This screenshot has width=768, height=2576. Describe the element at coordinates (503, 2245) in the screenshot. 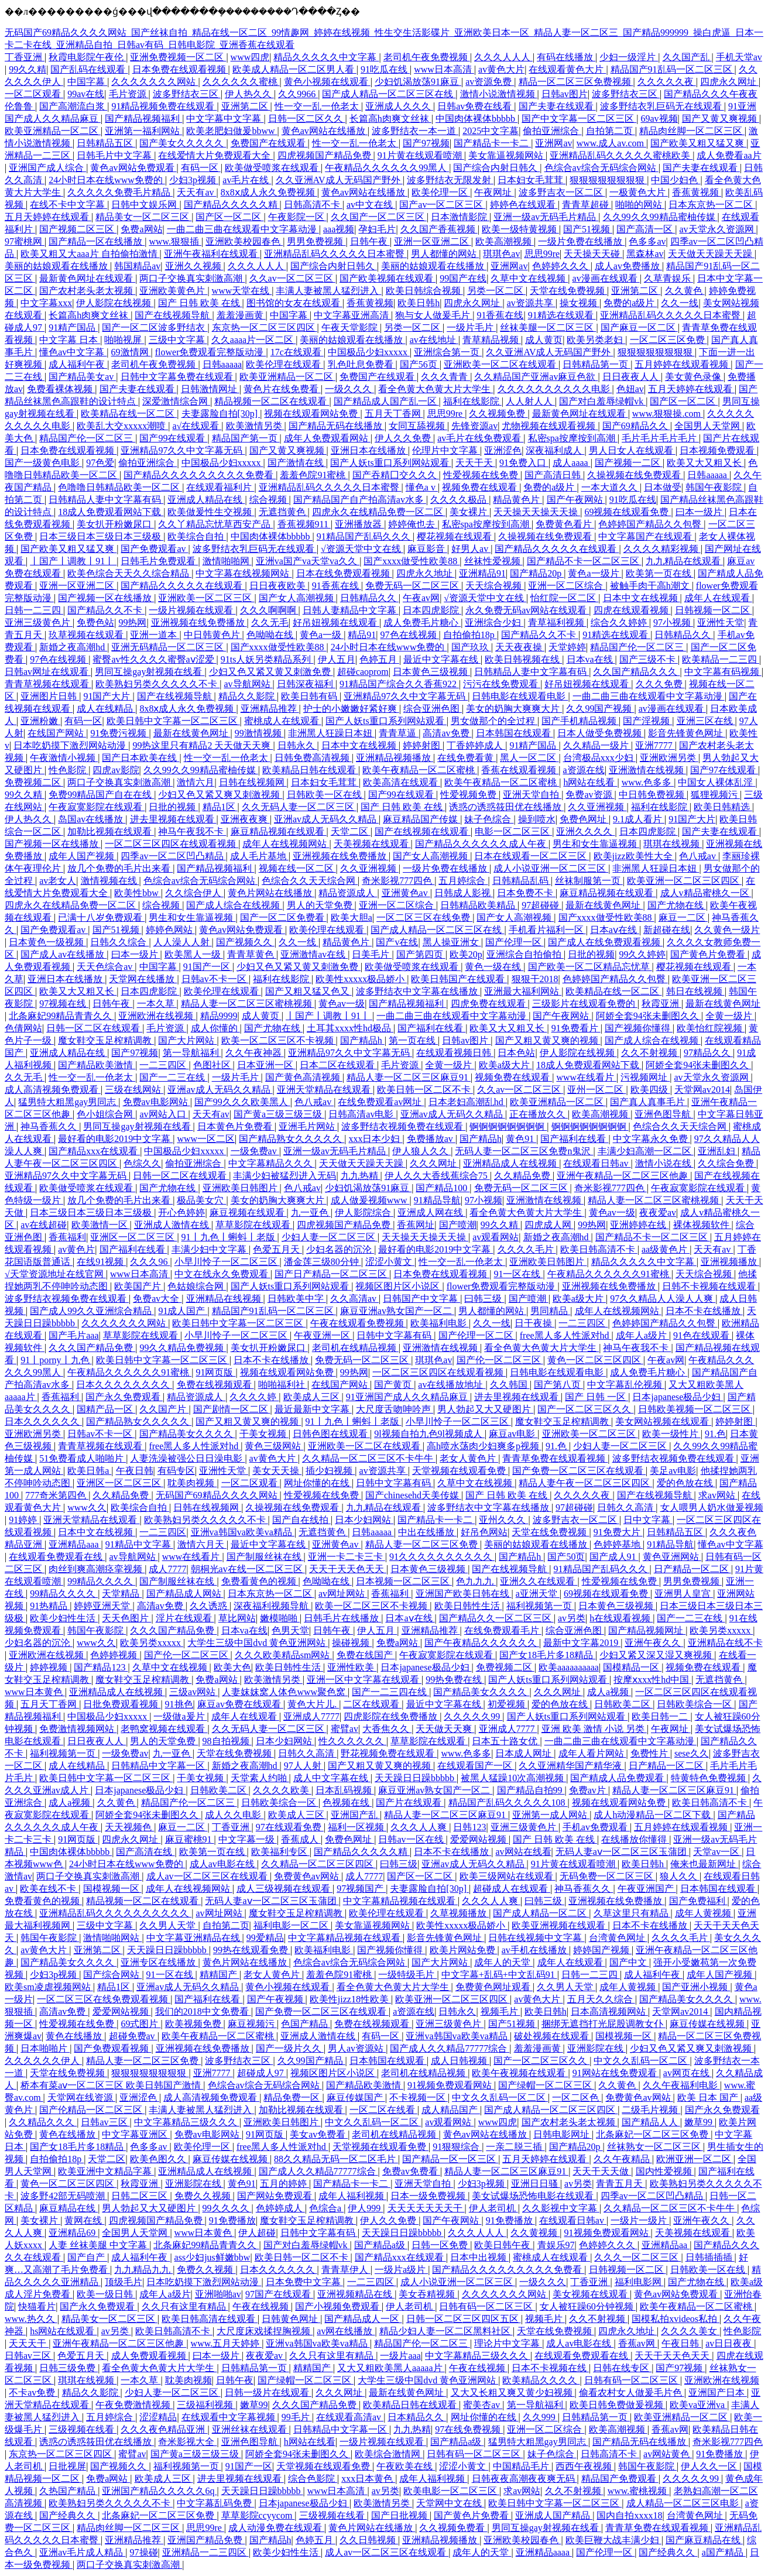

I see `欧美日韩午夜` at that location.